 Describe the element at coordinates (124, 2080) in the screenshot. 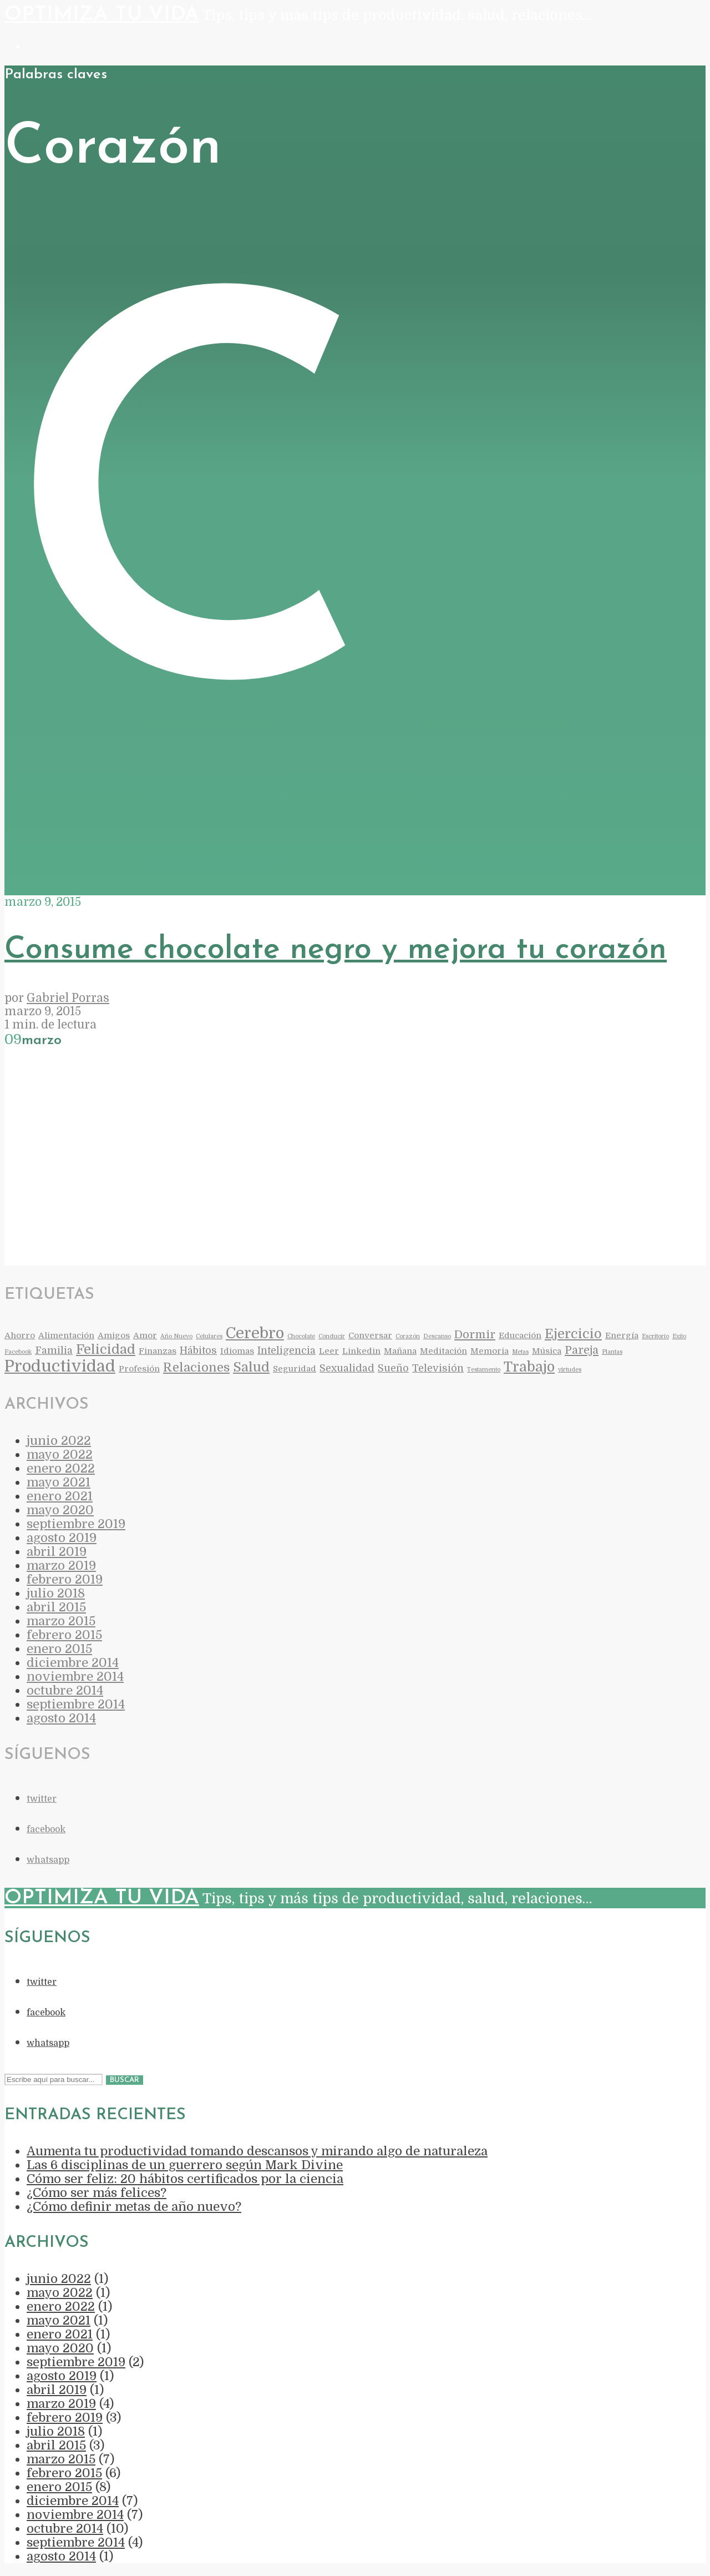

I see `Buscar` at that location.